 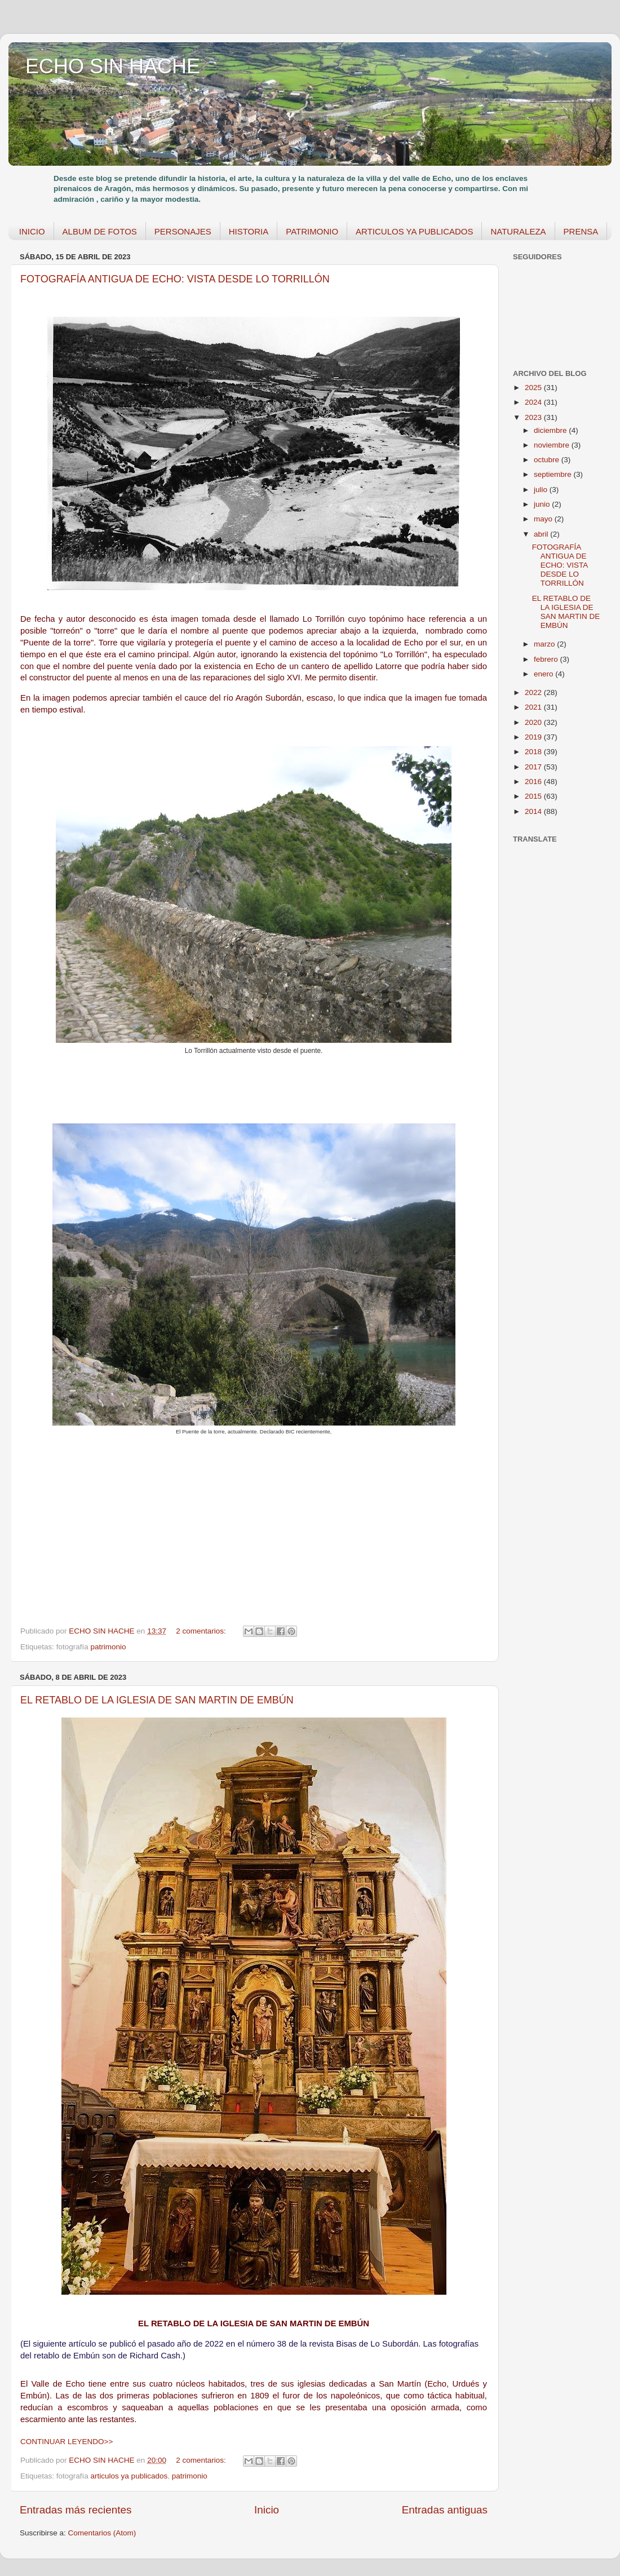 I want to click on PERSONAJES, so click(x=182, y=231).